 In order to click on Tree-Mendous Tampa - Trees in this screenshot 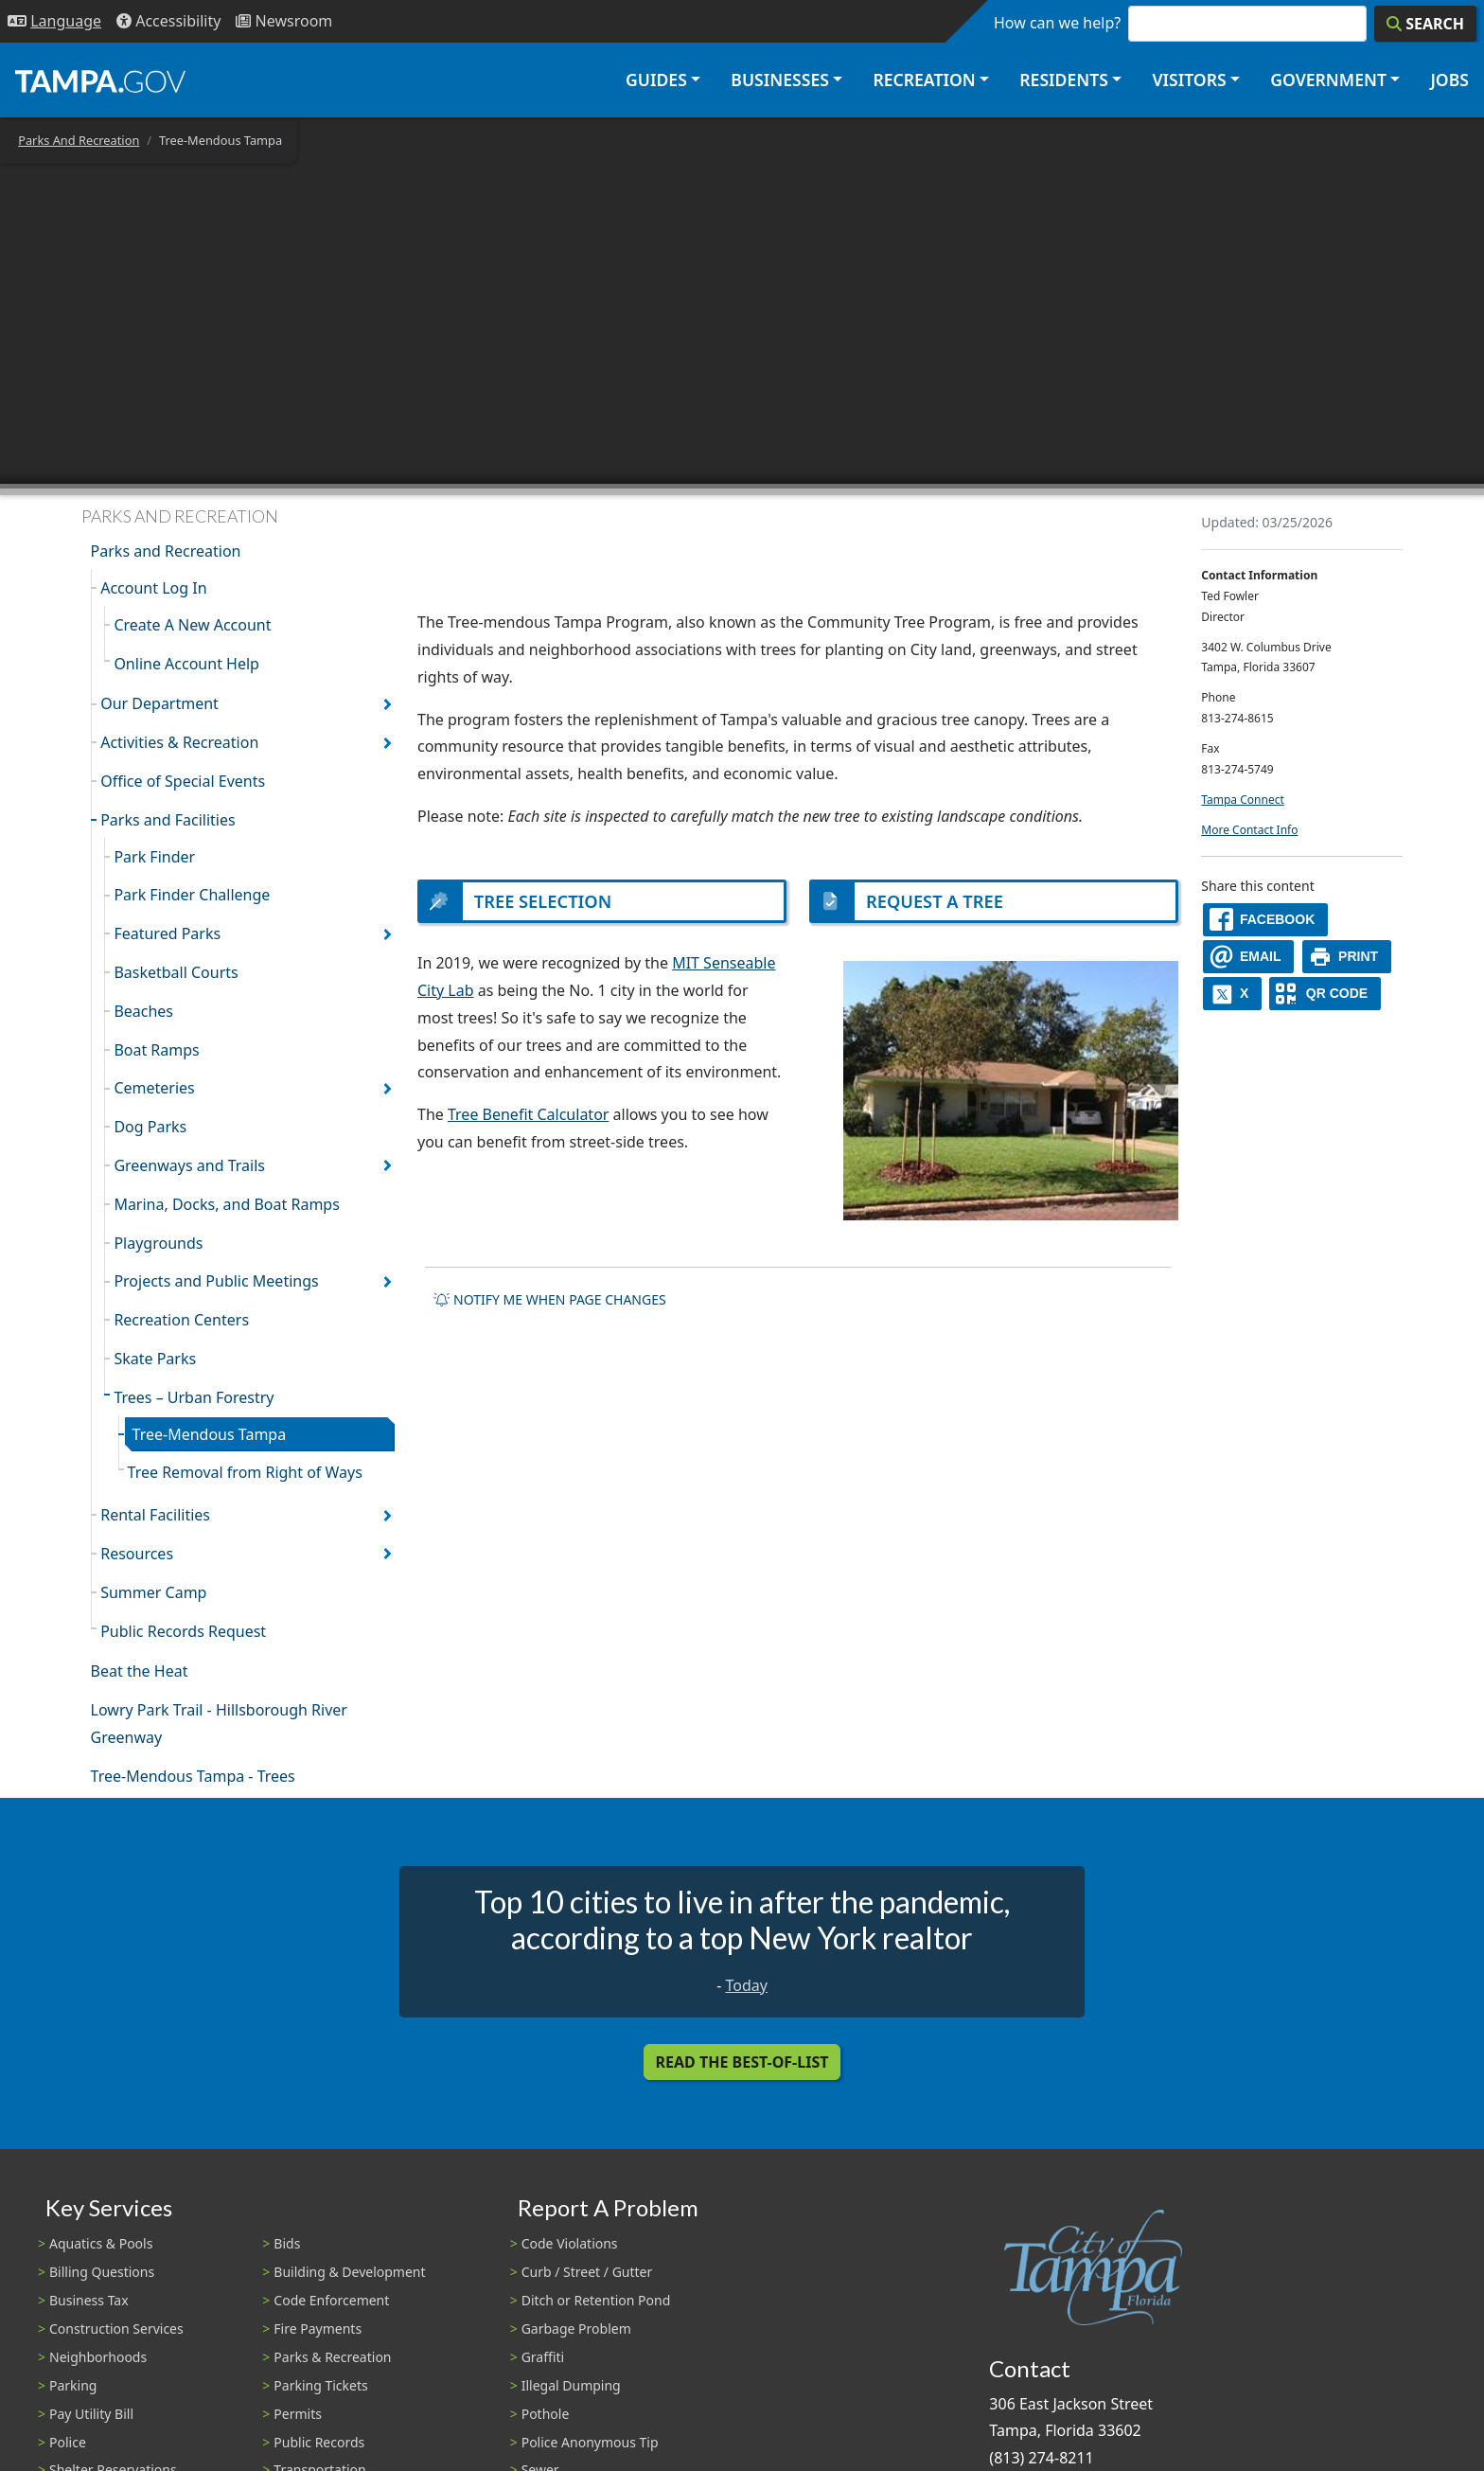, I will do `click(193, 1776)`.